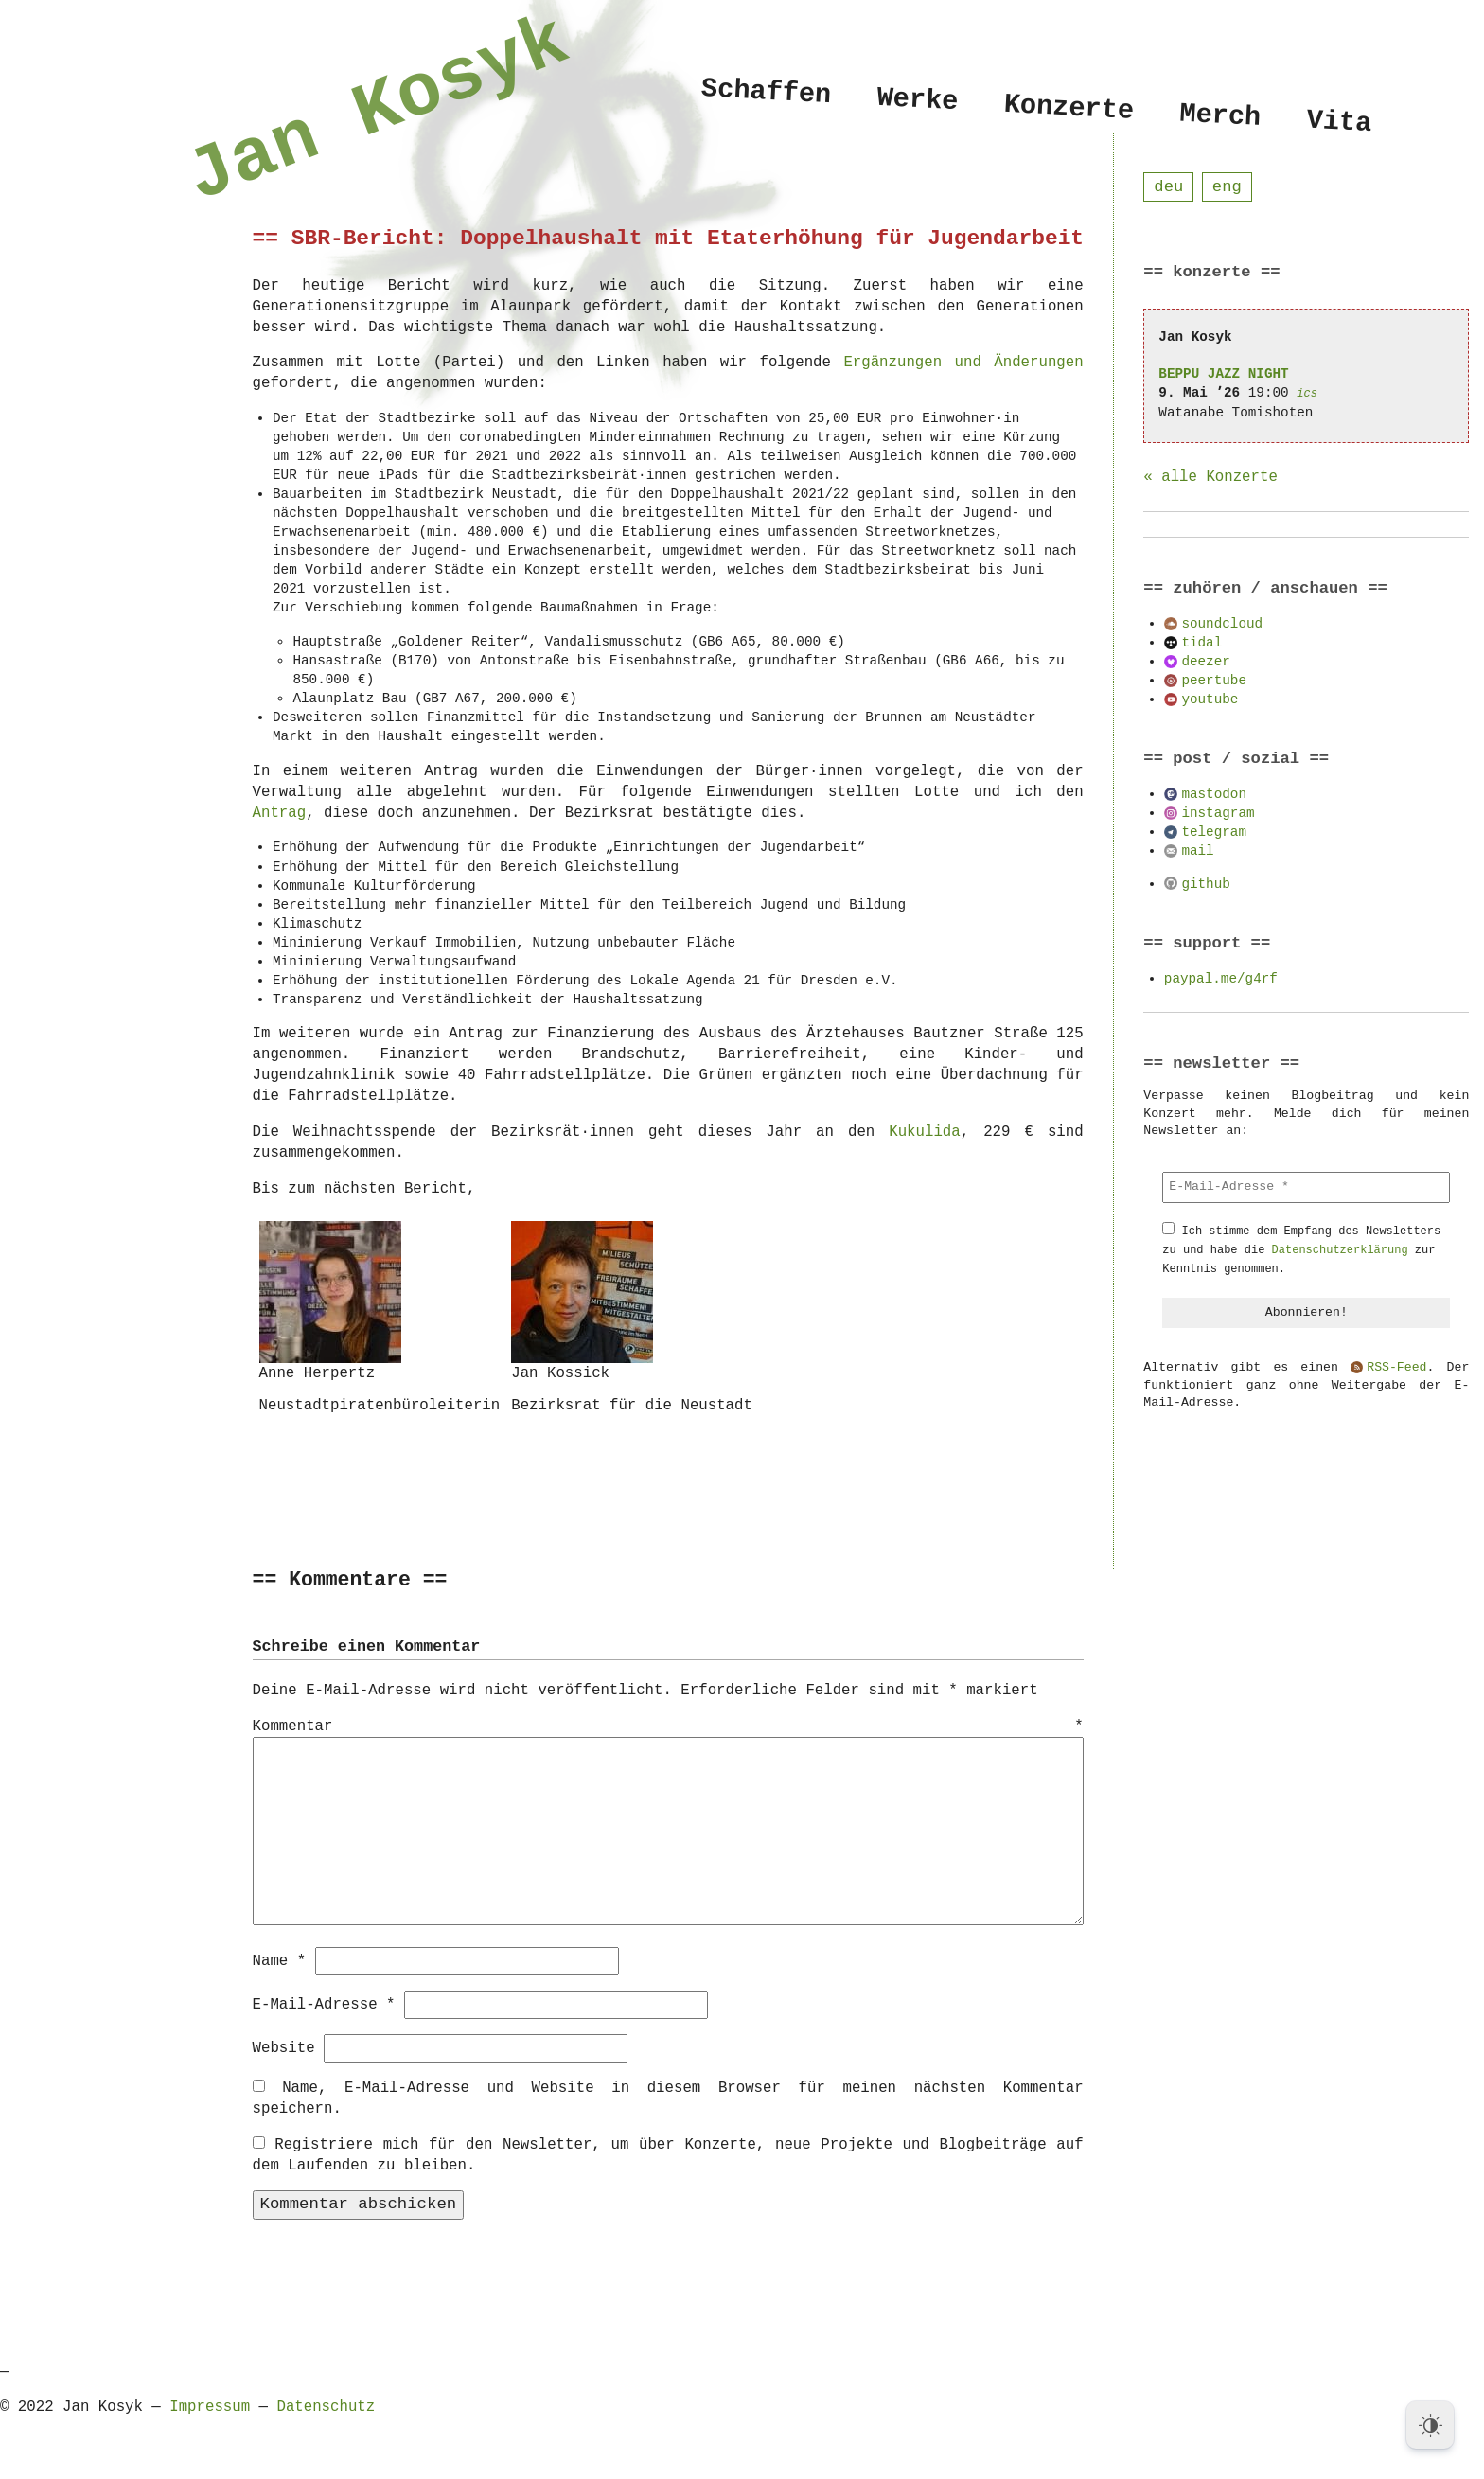 This screenshot has width=1484, height=2479. Describe the element at coordinates (325, 2406) in the screenshot. I see `Datenschutz` at that location.